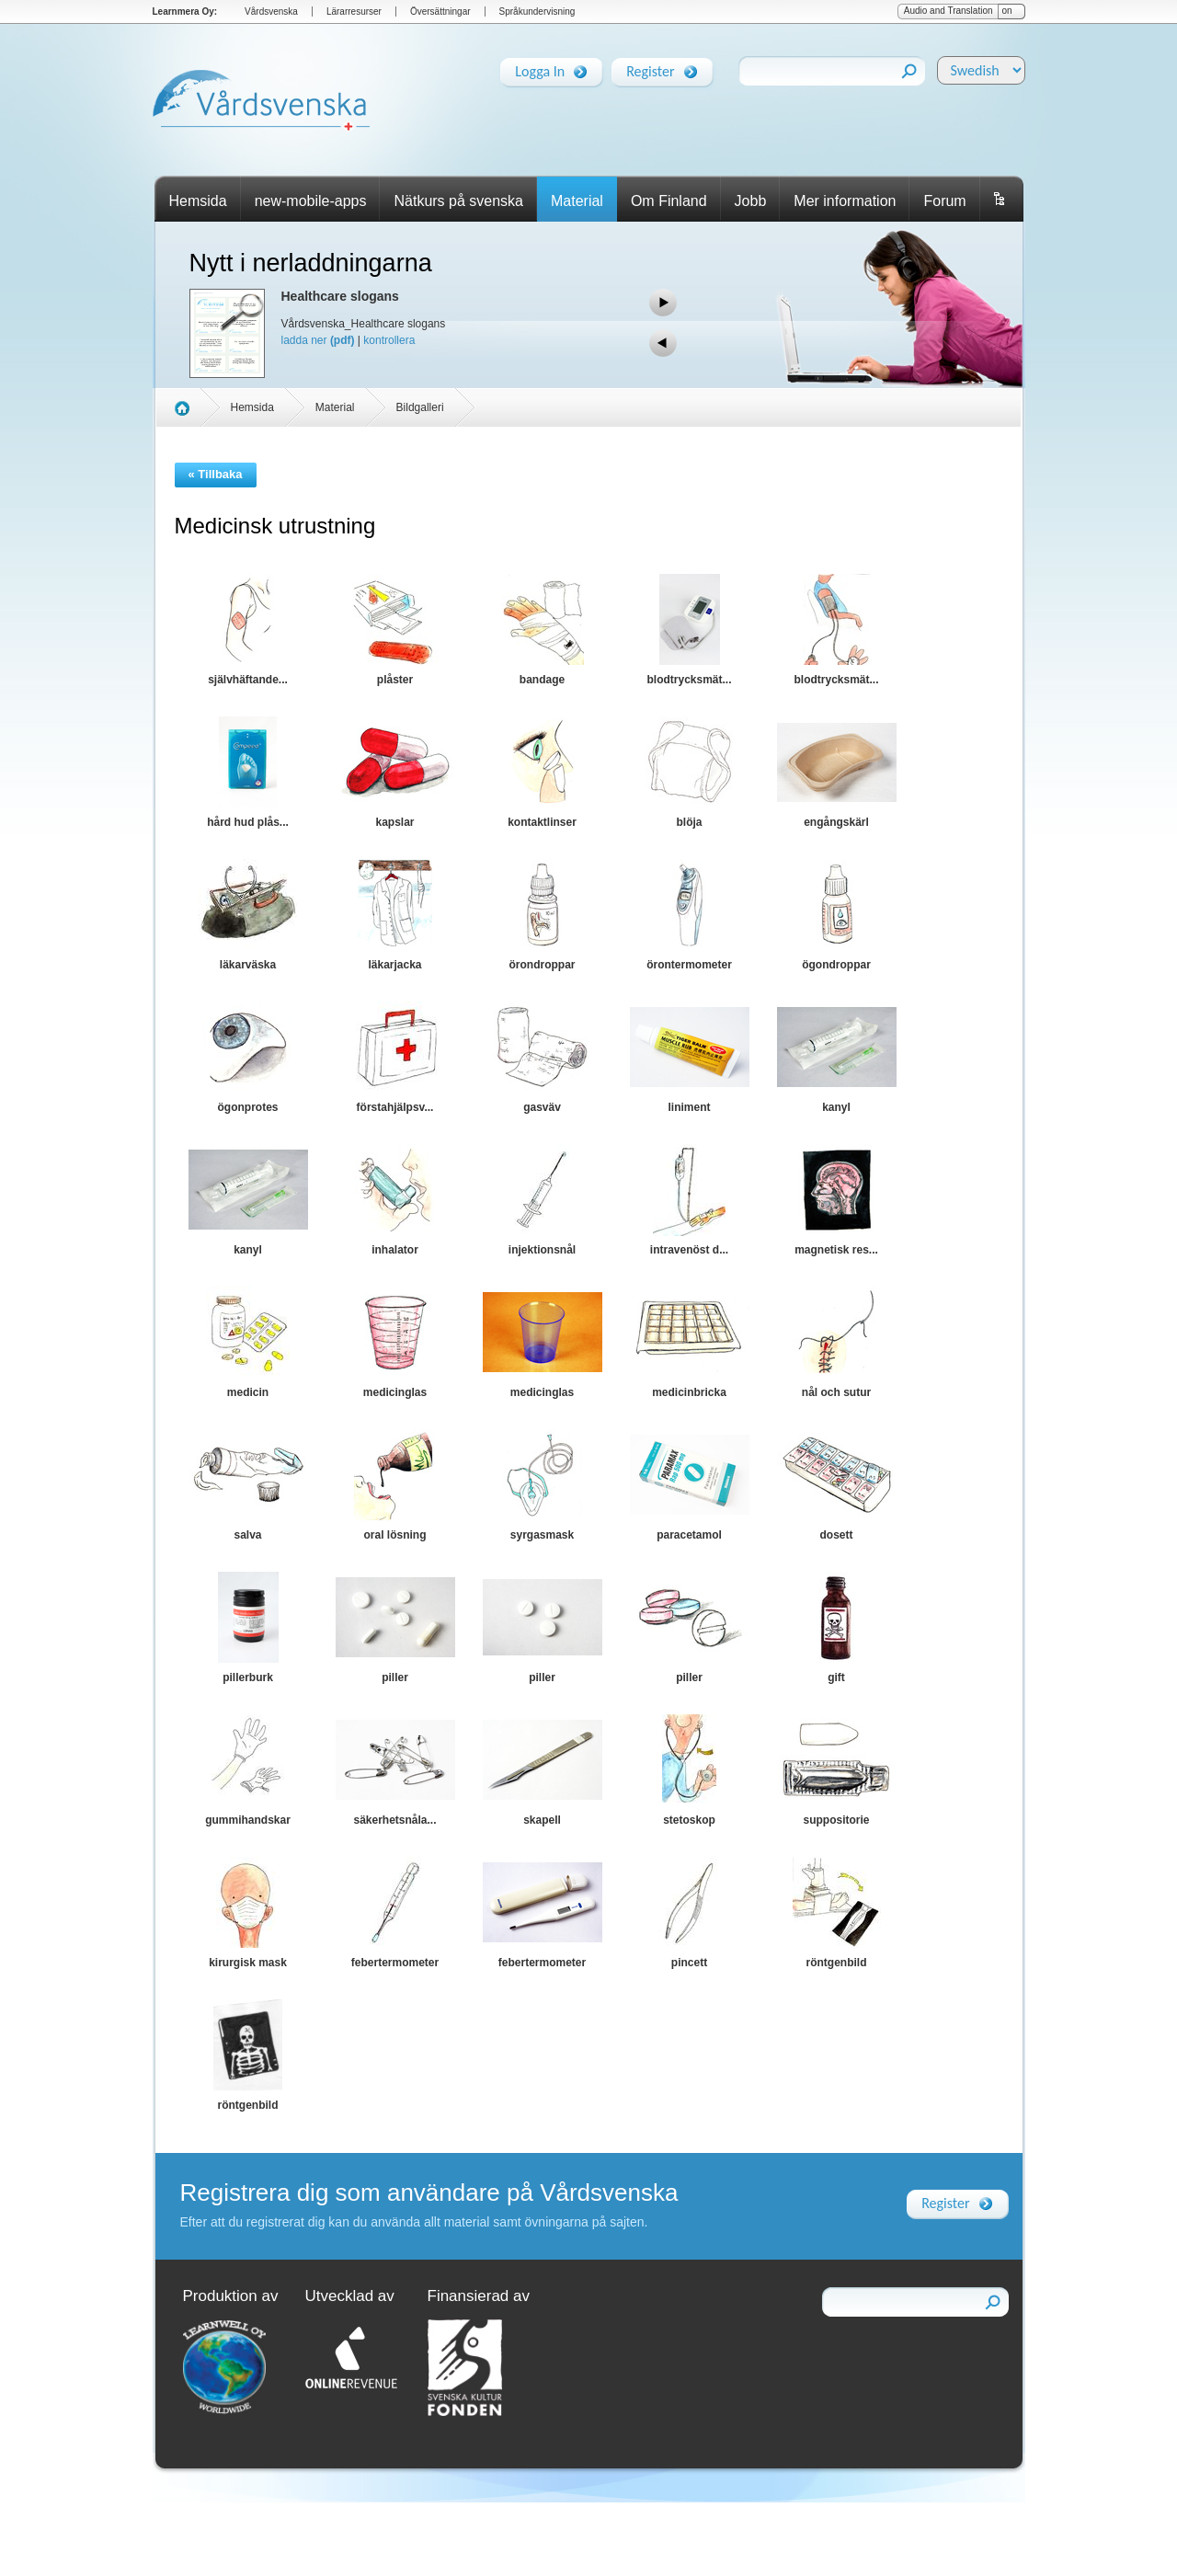 The image size is (1177, 2576). I want to click on örontermometer, so click(689, 964).